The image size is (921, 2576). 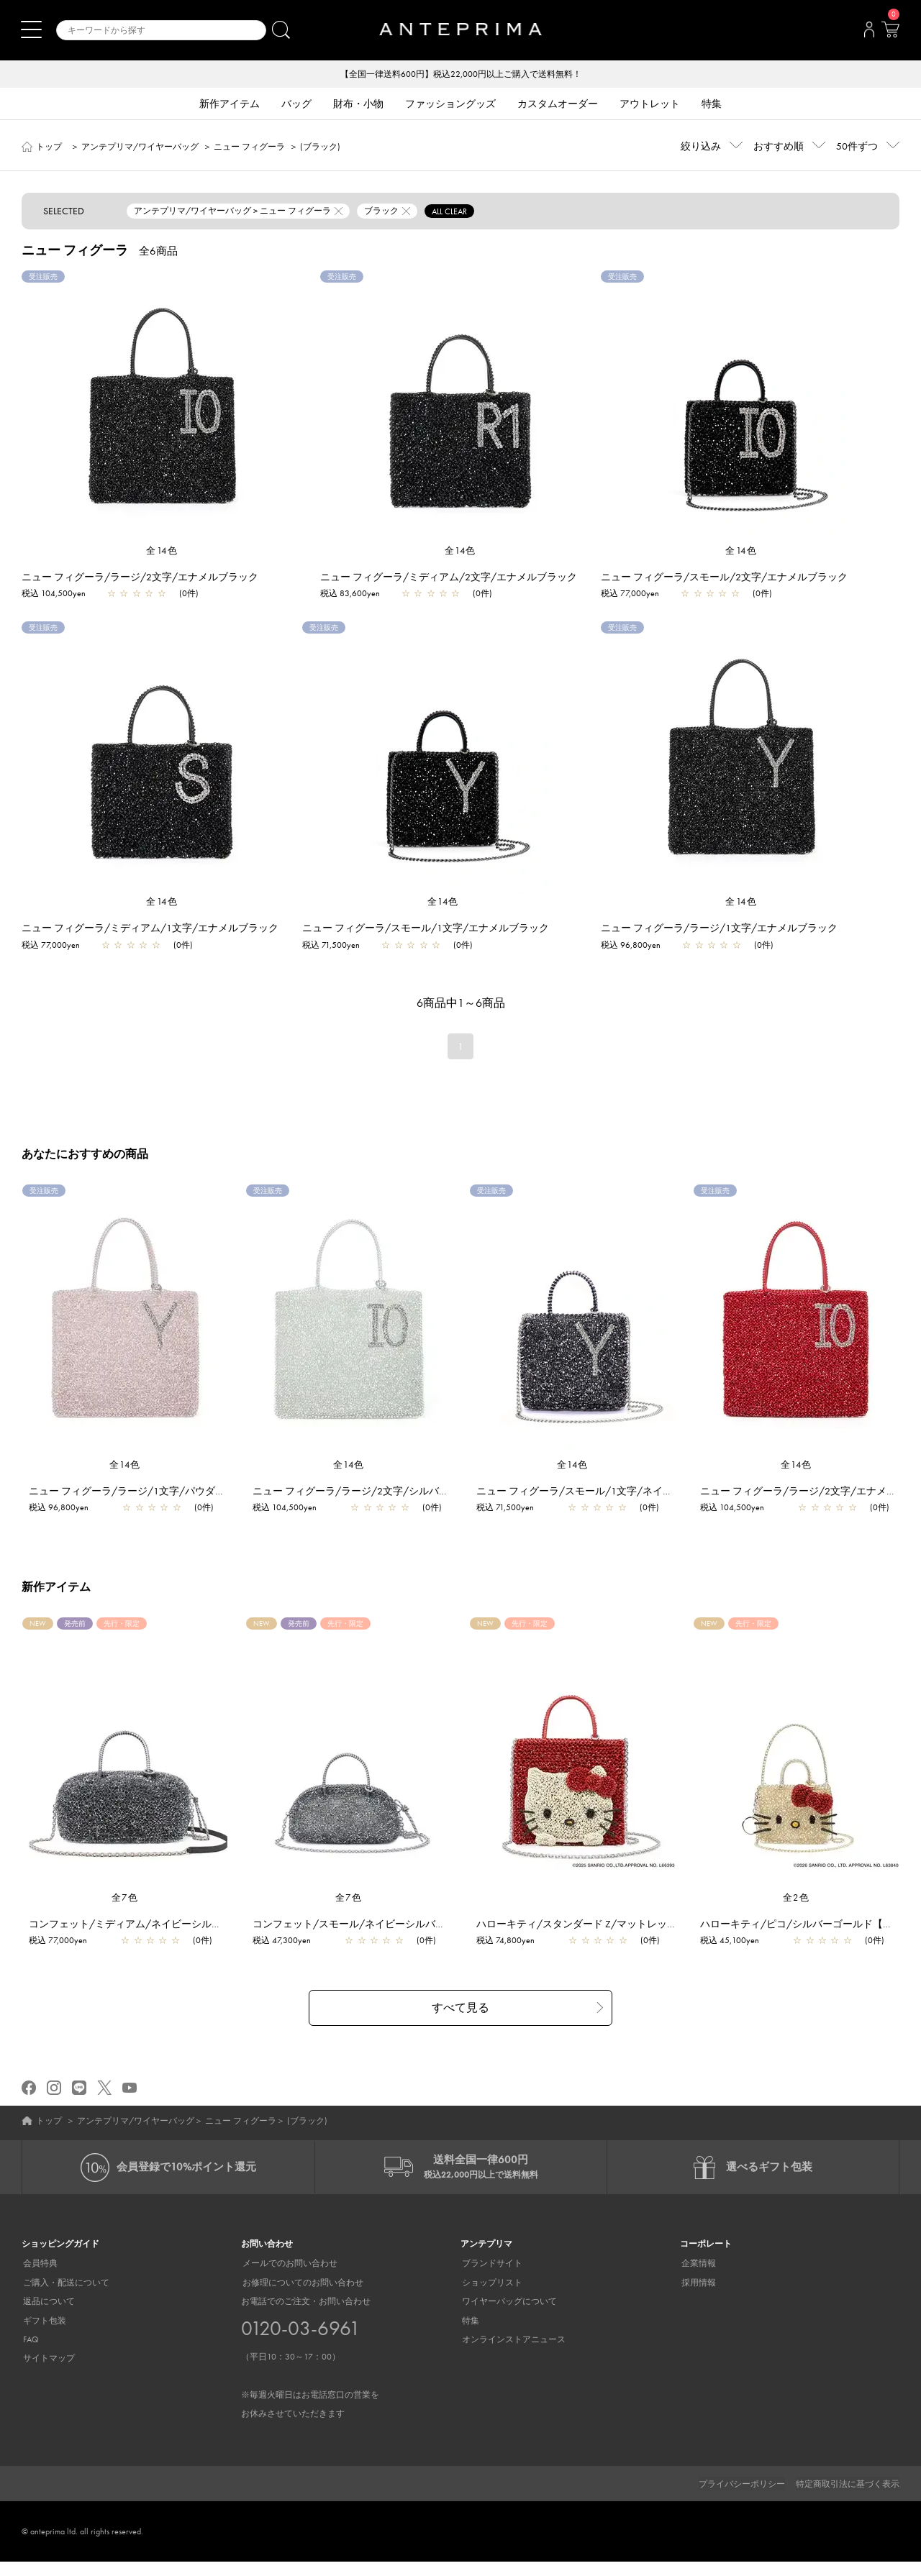 What do you see at coordinates (54, 594) in the screenshot?
I see `税込 104,500yen` at bounding box center [54, 594].